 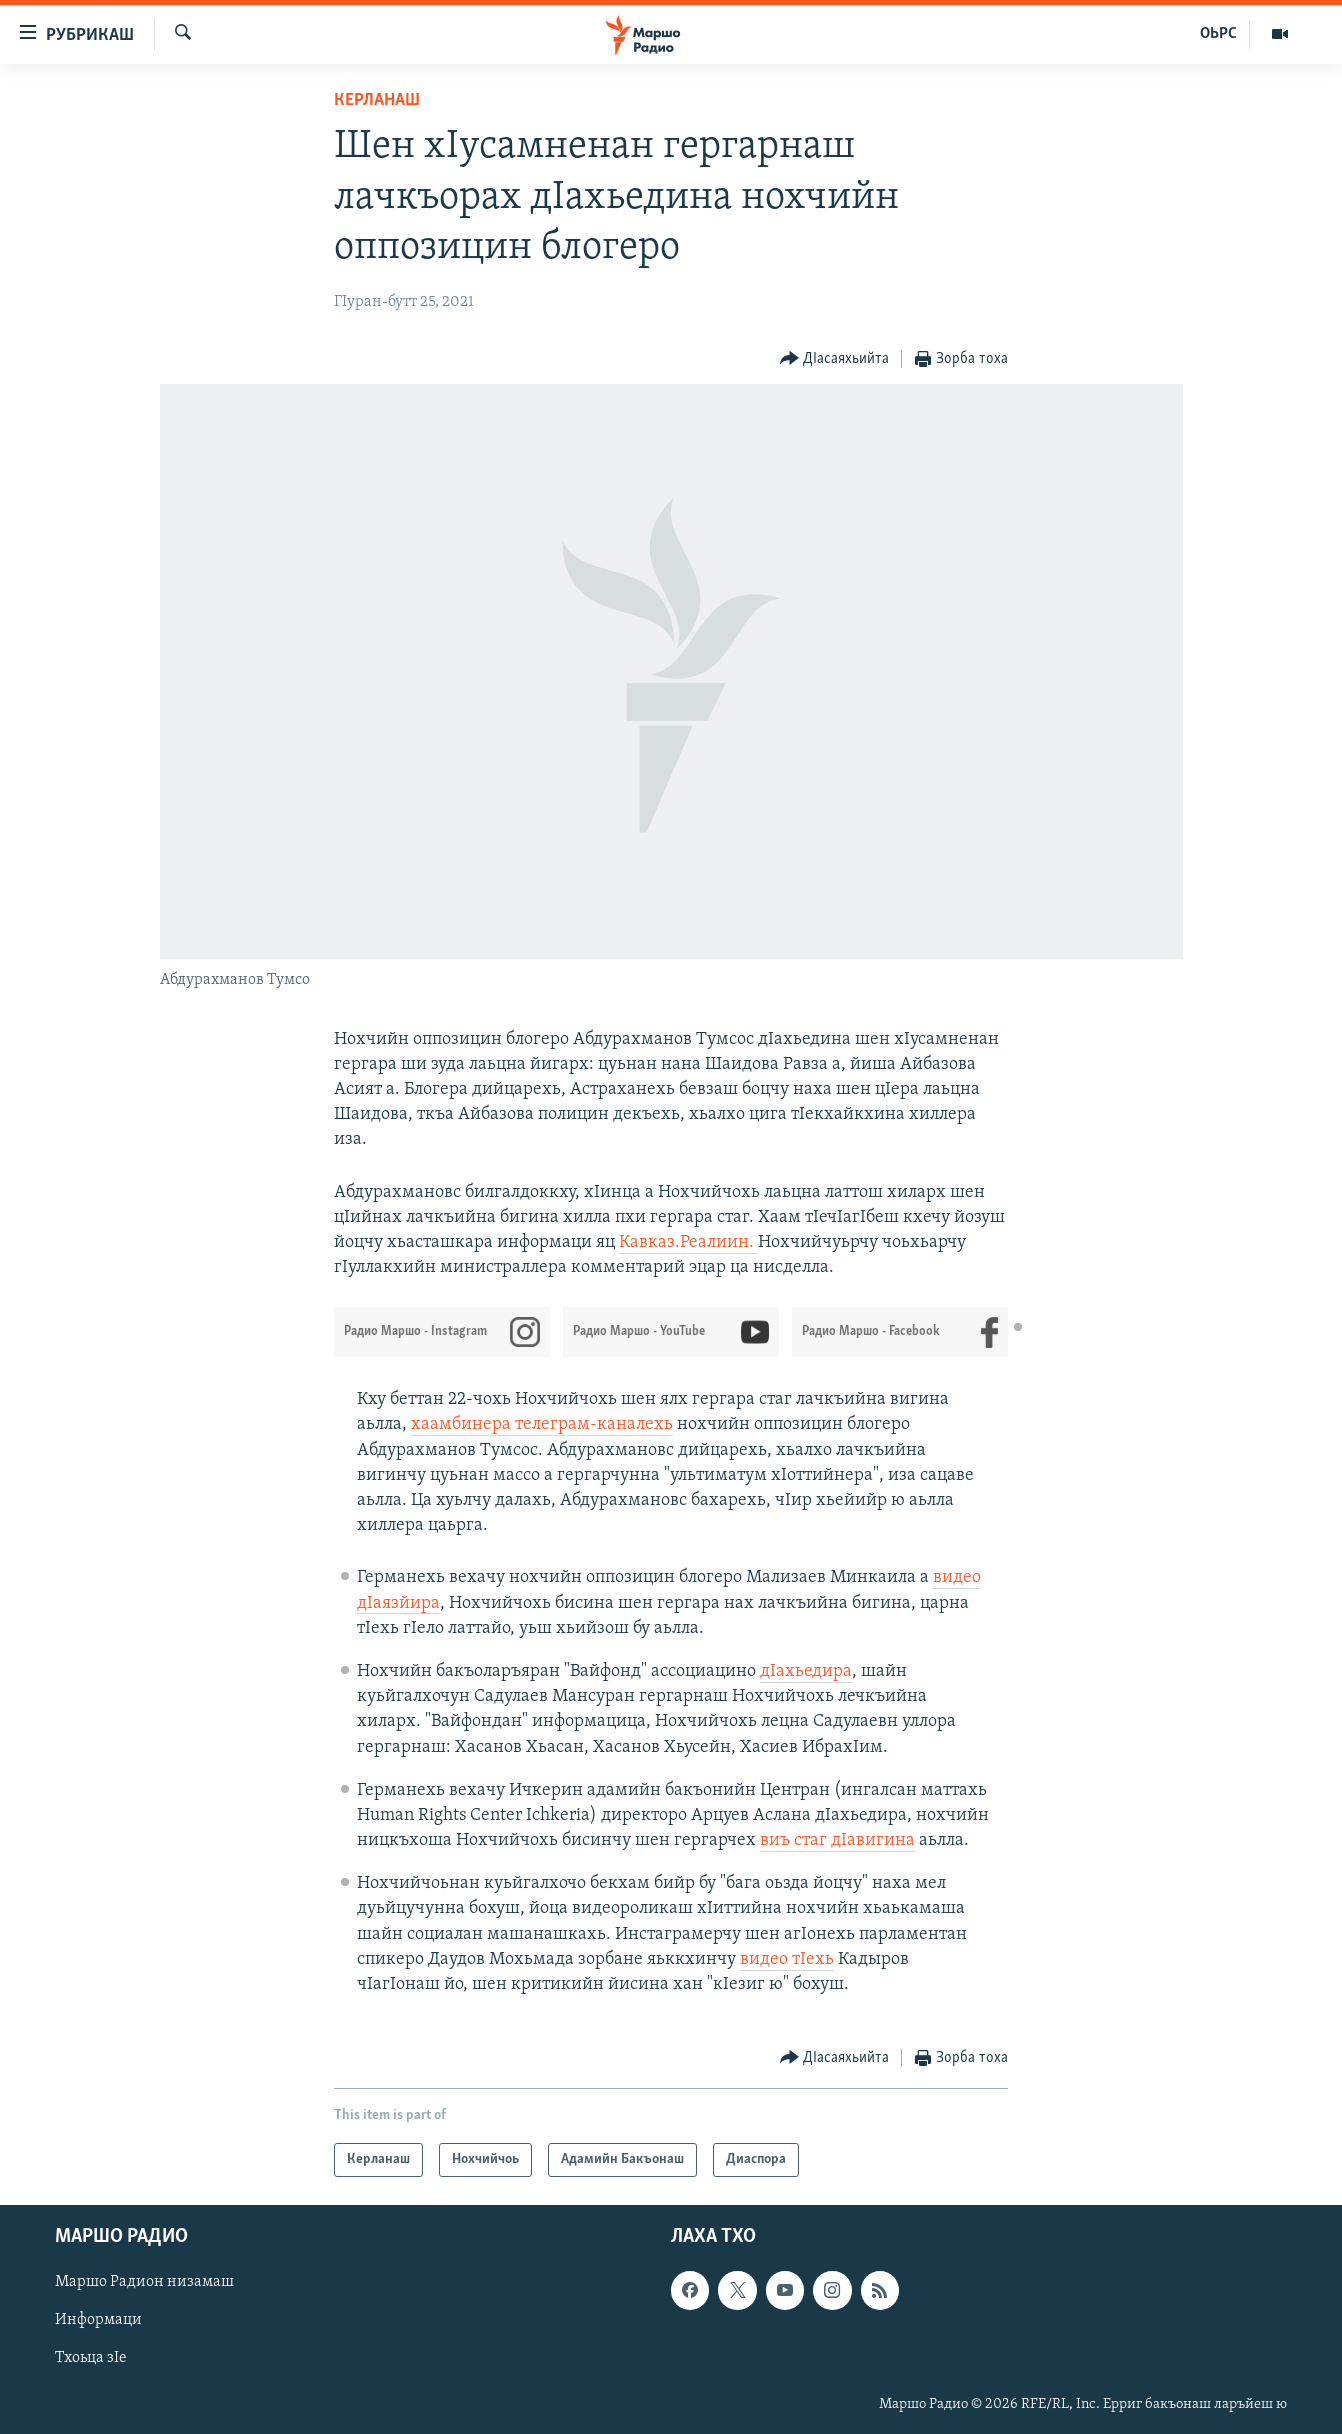 What do you see at coordinates (787, 1959) in the screenshot?
I see `видео тIехь` at bounding box center [787, 1959].